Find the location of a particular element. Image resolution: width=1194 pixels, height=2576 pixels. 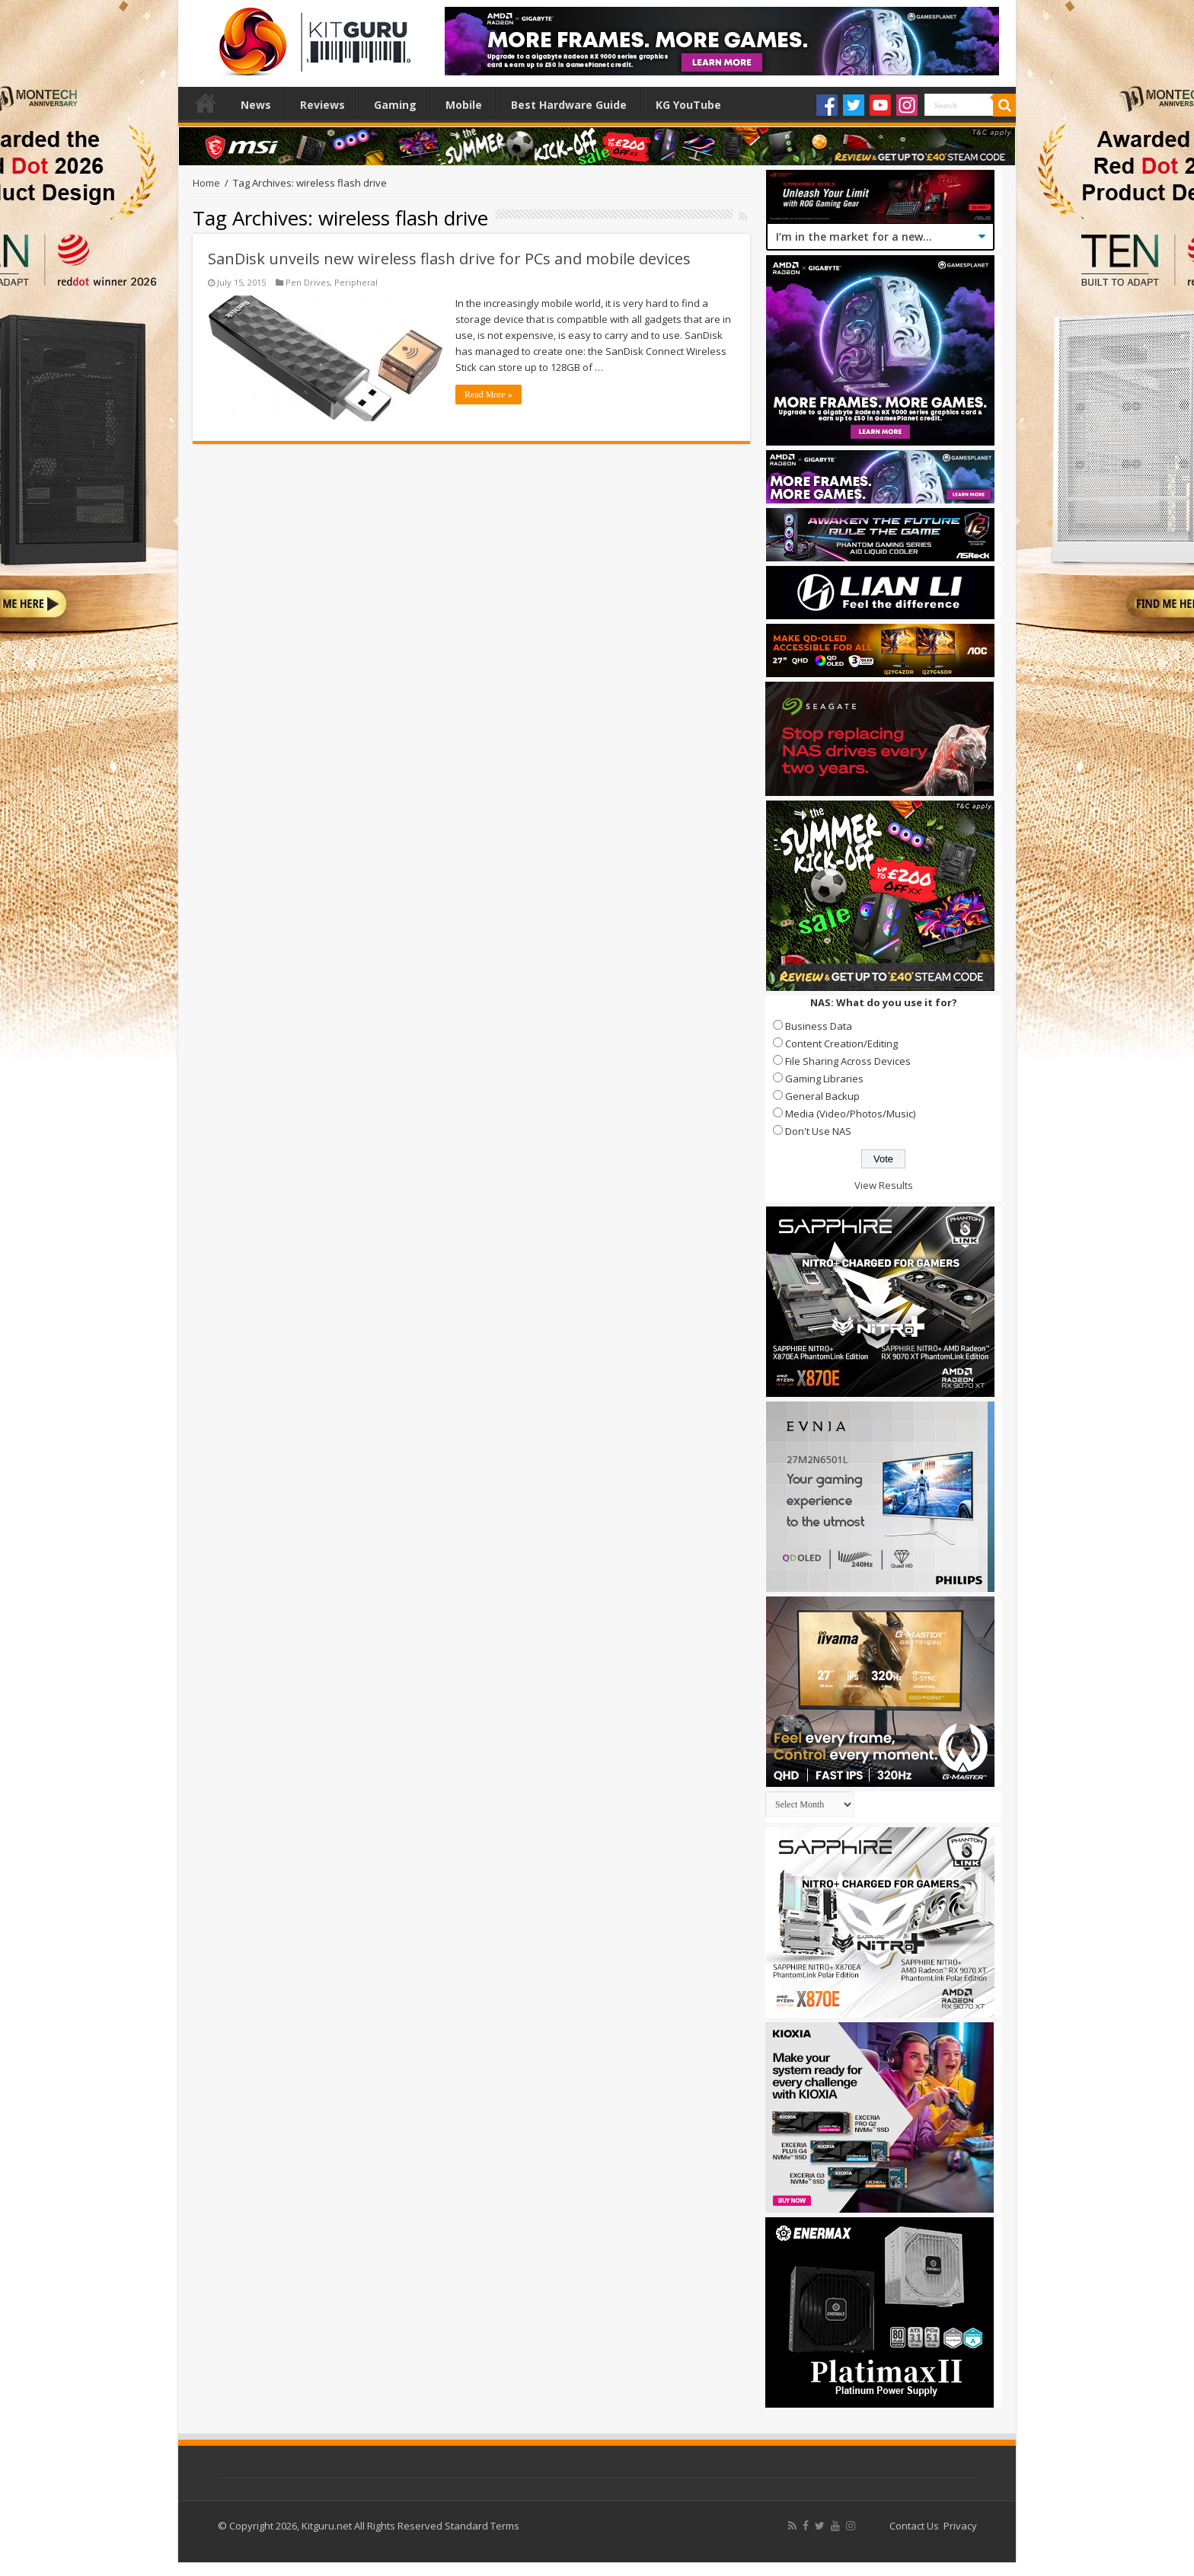

News is located at coordinates (256, 104).